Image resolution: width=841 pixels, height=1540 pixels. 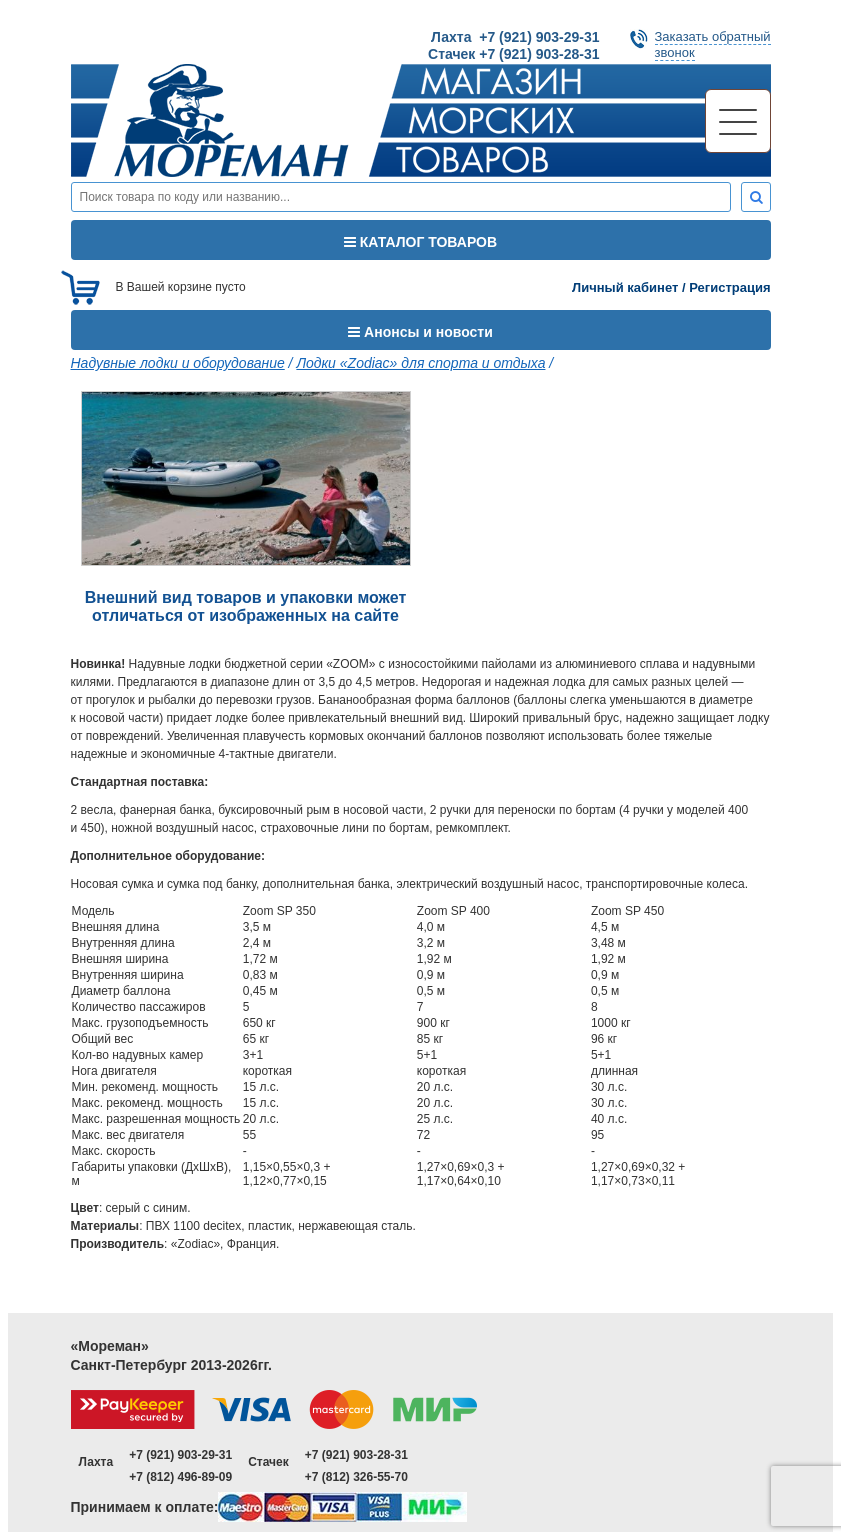 I want to click on +7 (812) 326-55-70, so click(x=356, y=1477).